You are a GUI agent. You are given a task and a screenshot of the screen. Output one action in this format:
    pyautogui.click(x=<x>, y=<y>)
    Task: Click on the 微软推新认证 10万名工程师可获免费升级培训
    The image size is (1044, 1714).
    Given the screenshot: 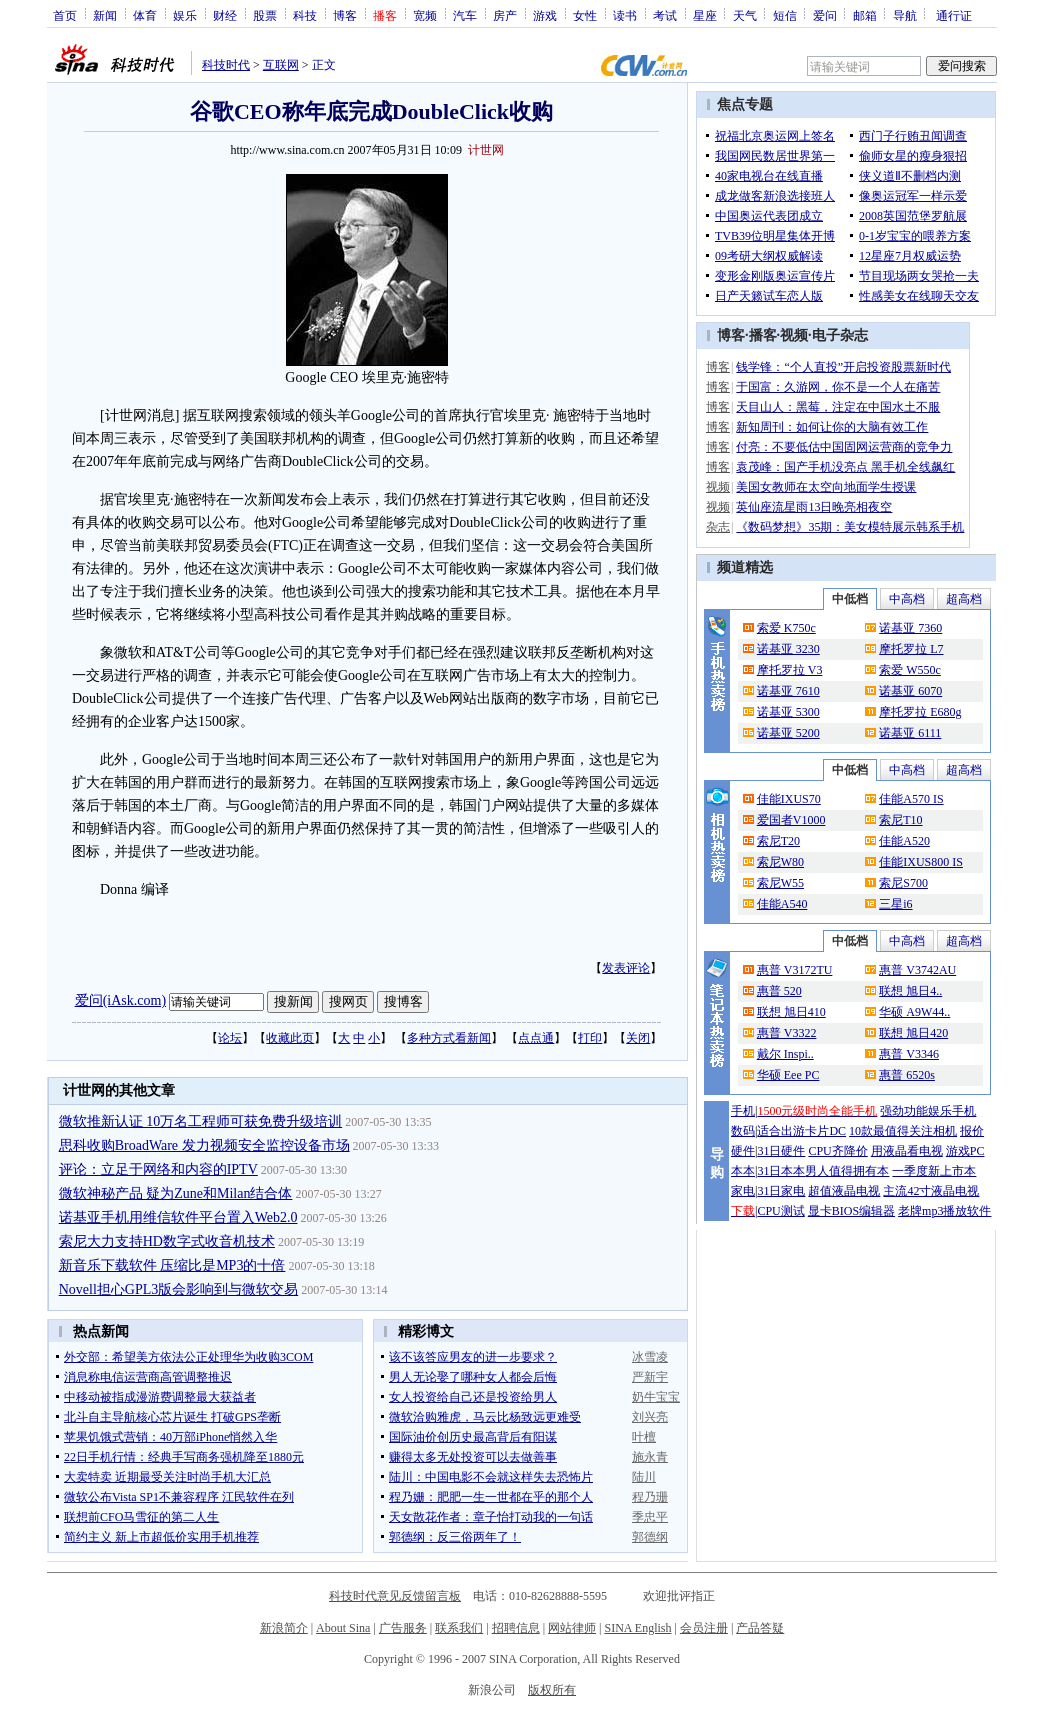 What is the action you would take?
    pyautogui.click(x=201, y=1121)
    